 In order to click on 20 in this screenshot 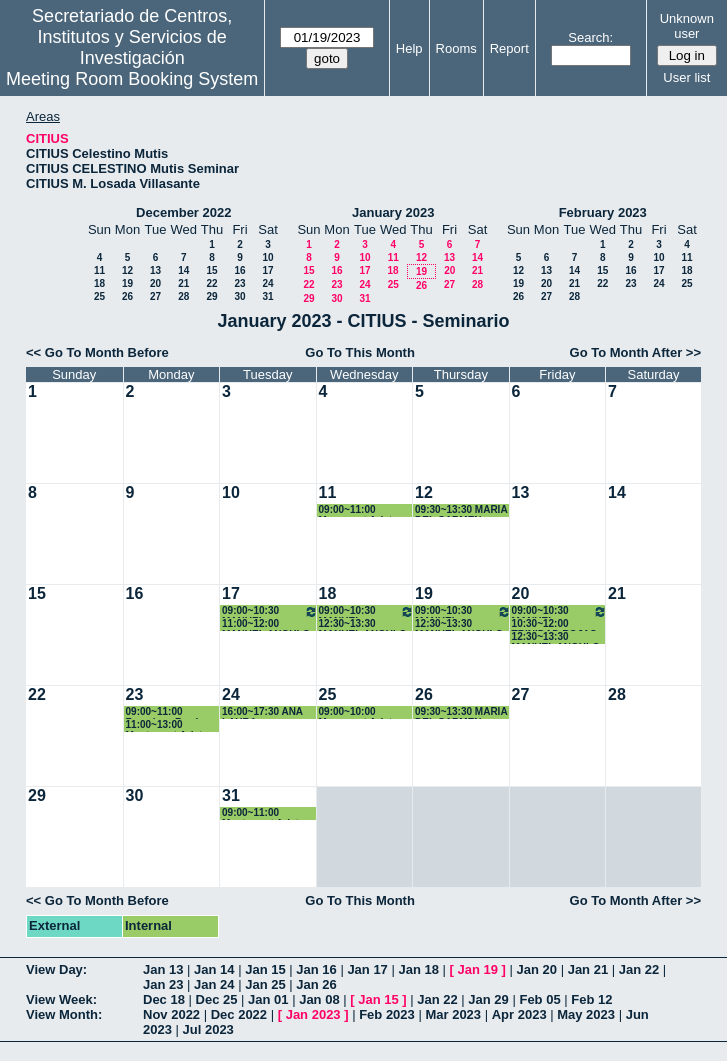, I will do `click(155, 283)`.